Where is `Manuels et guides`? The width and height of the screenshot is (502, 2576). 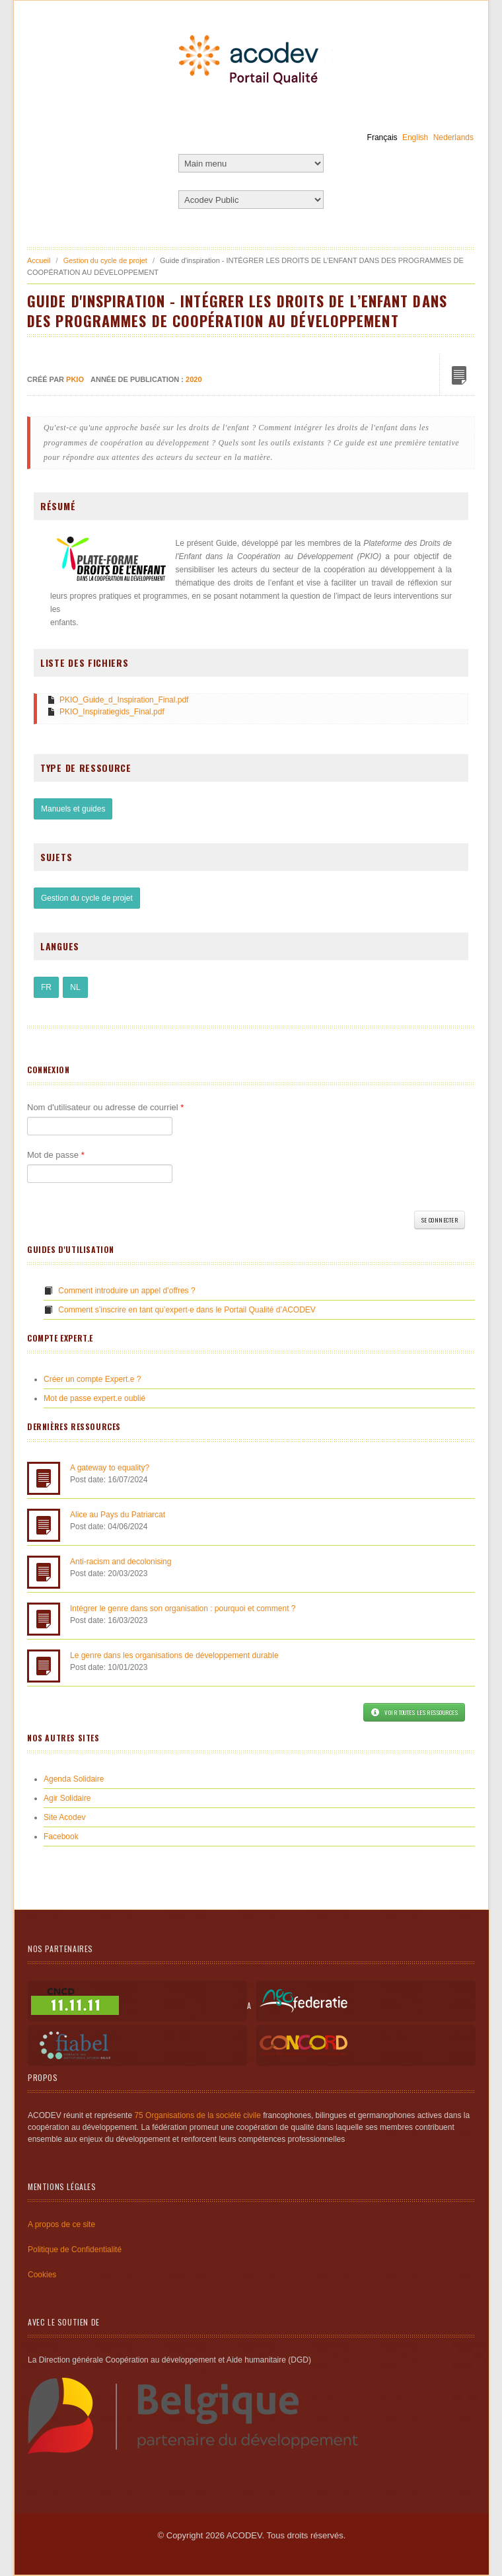
Manuels et guides is located at coordinates (73, 809).